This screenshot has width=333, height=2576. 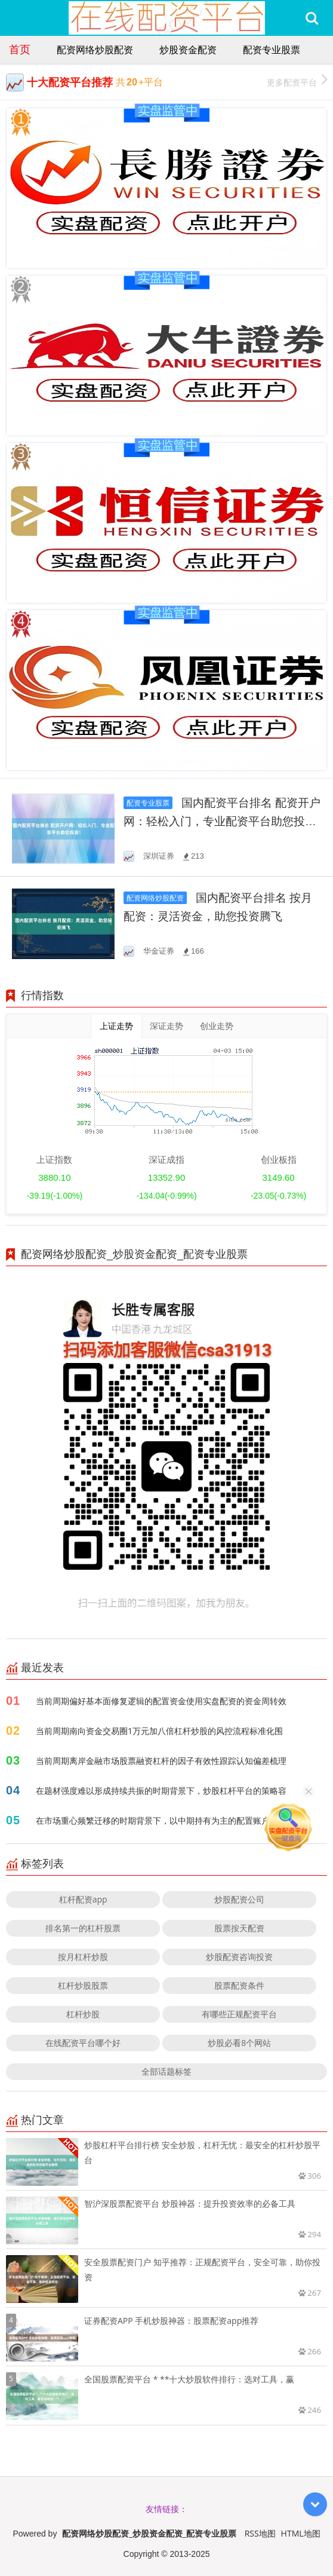 What do you see at coordinates (260, 2533) in the screenshot?
I see `RSS地图` at bounding box center [260, 2533].